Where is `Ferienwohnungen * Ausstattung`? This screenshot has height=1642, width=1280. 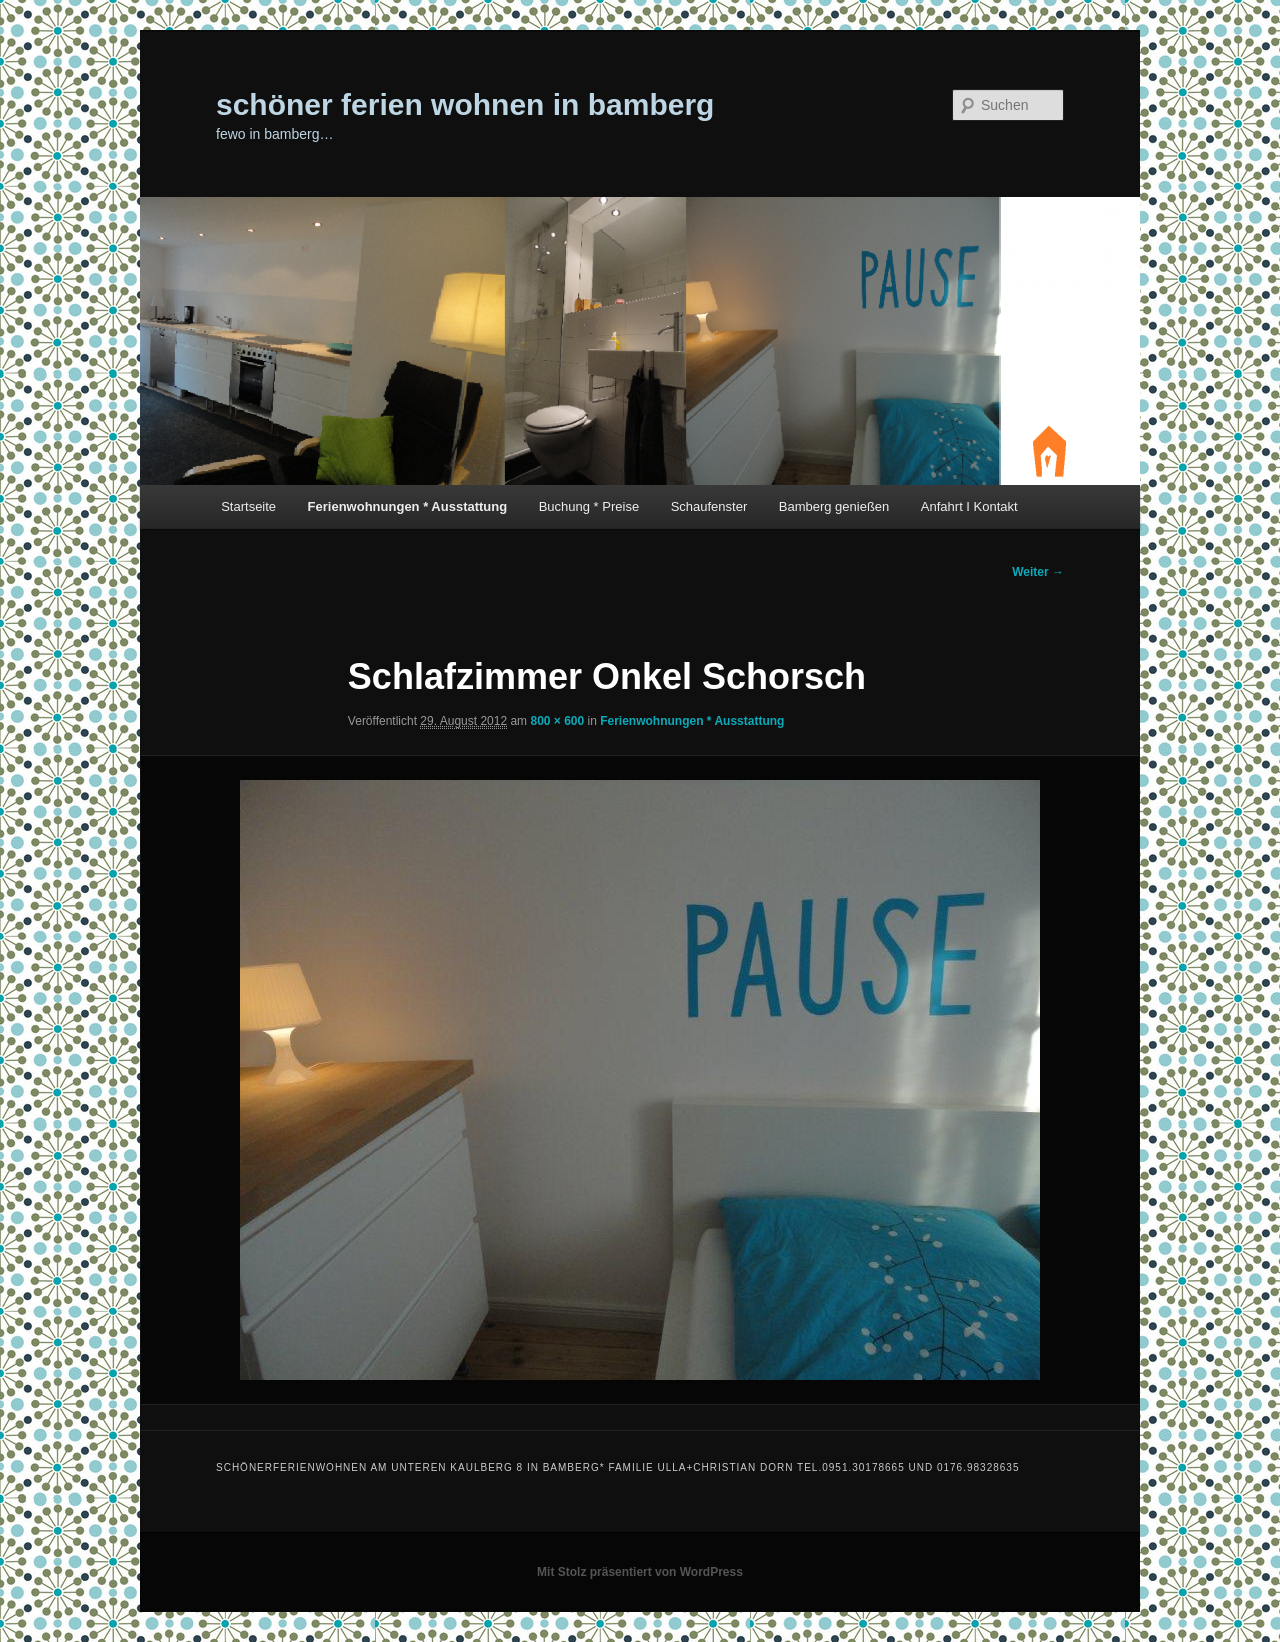 Ferienwohnungen * Ausstattung is located at coordinates (408, 506).